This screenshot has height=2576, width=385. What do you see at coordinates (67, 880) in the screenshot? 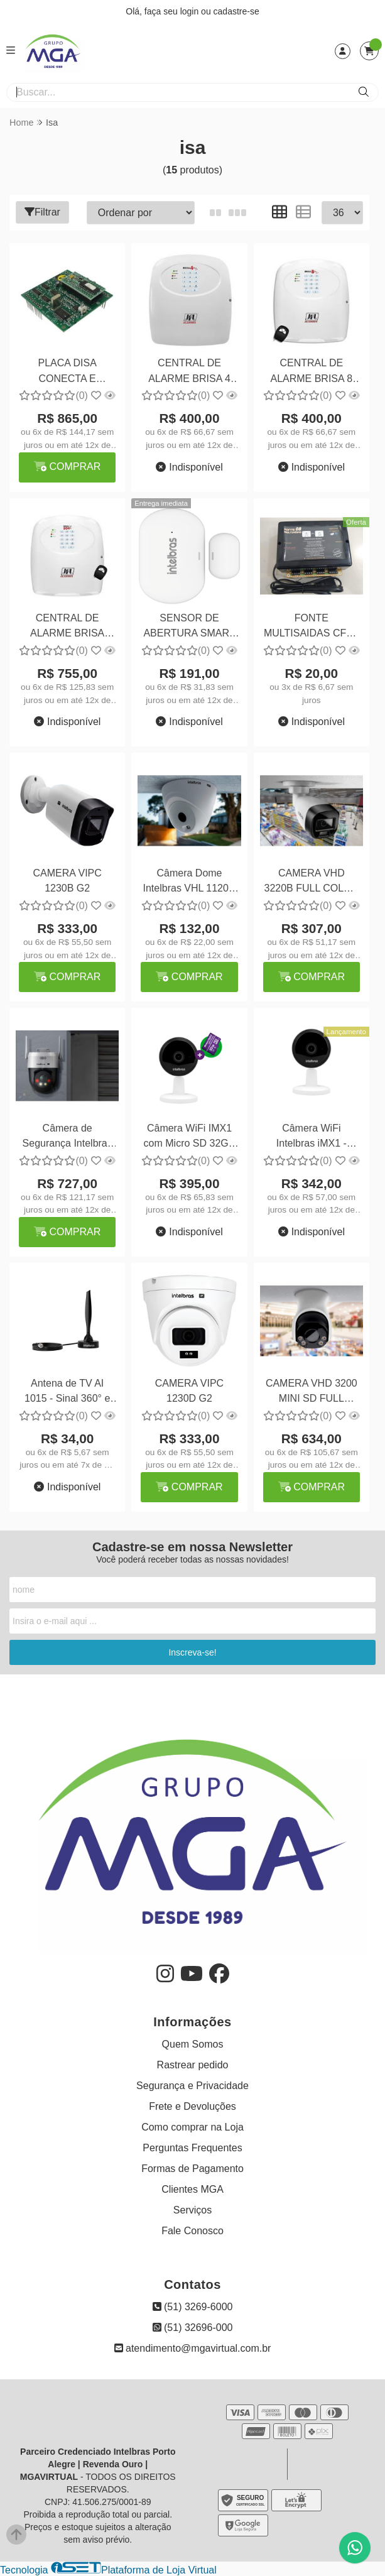
I see `CAMERA VIPC 1230B G2` at bounding box center [67, 880].